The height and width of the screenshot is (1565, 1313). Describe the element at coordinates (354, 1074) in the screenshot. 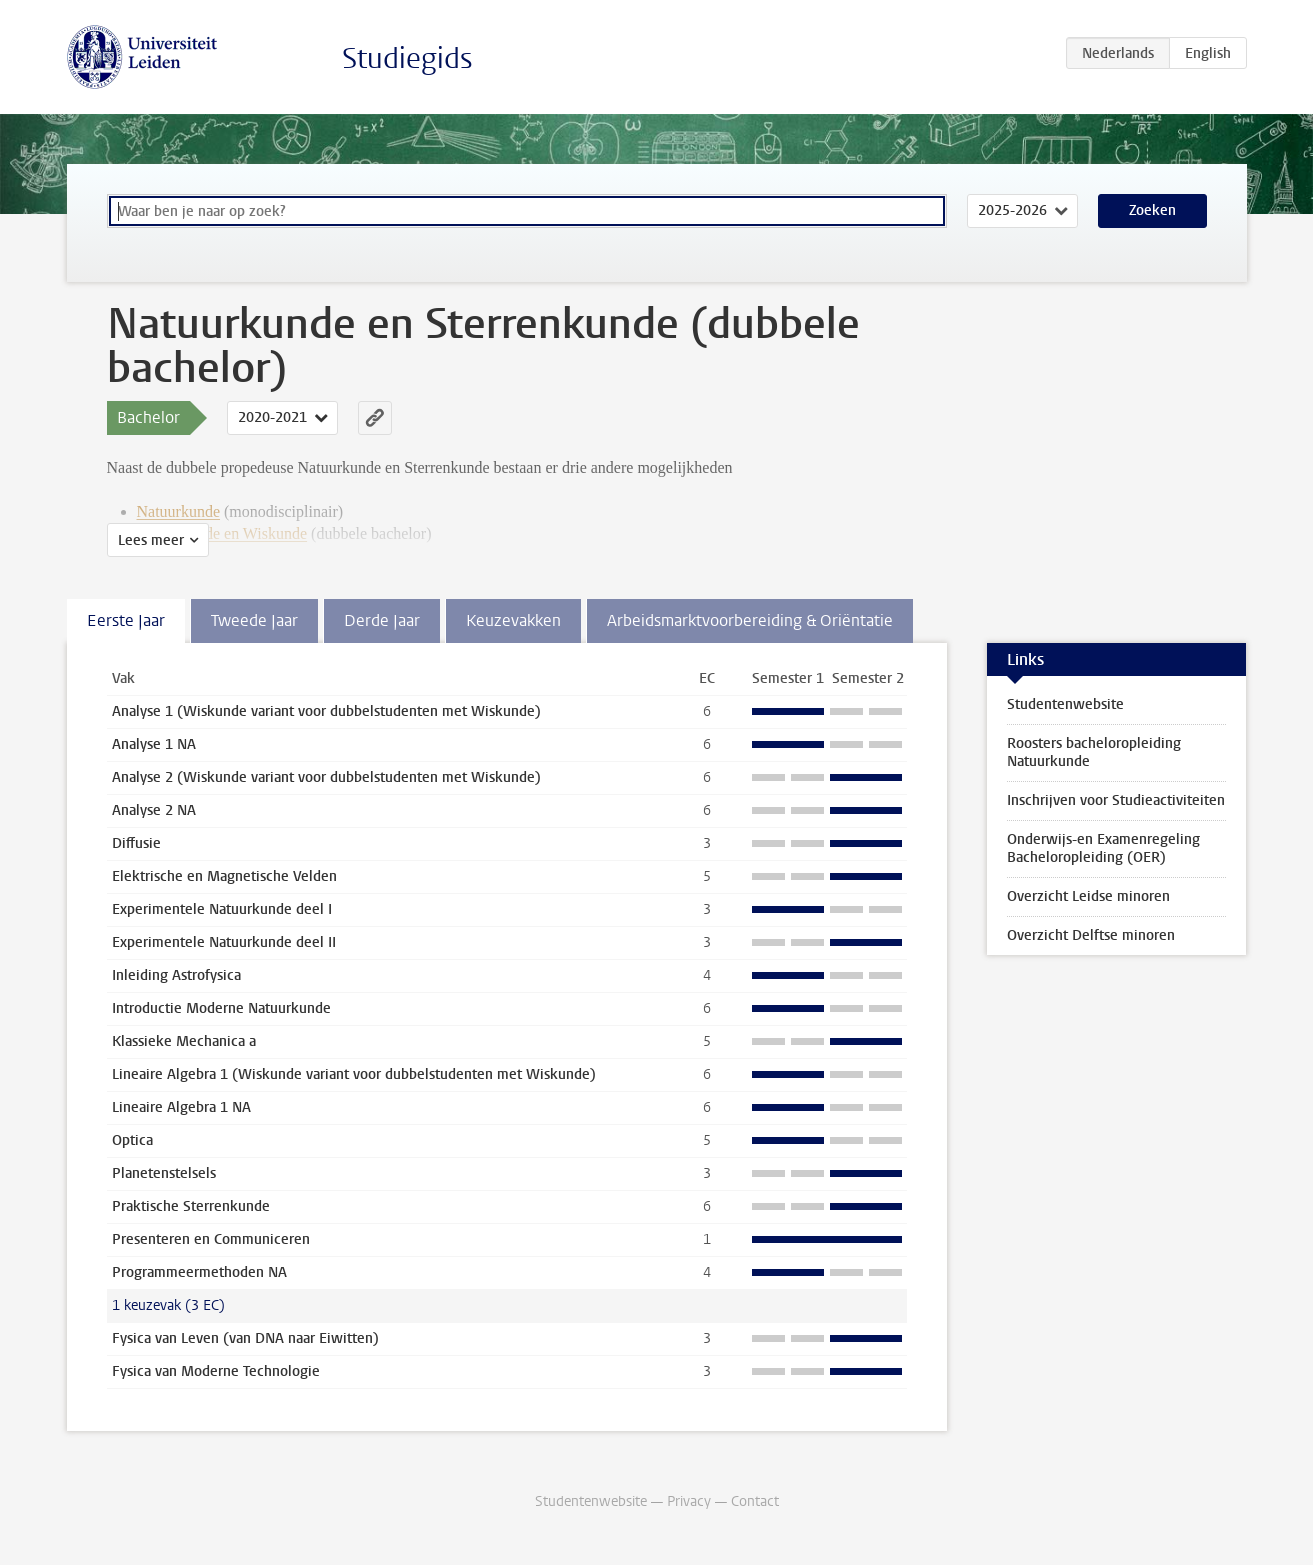

I see `Lineaire Algebra 1 (Wiskunde variant voor dubbelstudenten met Wiskunde)` at that location.